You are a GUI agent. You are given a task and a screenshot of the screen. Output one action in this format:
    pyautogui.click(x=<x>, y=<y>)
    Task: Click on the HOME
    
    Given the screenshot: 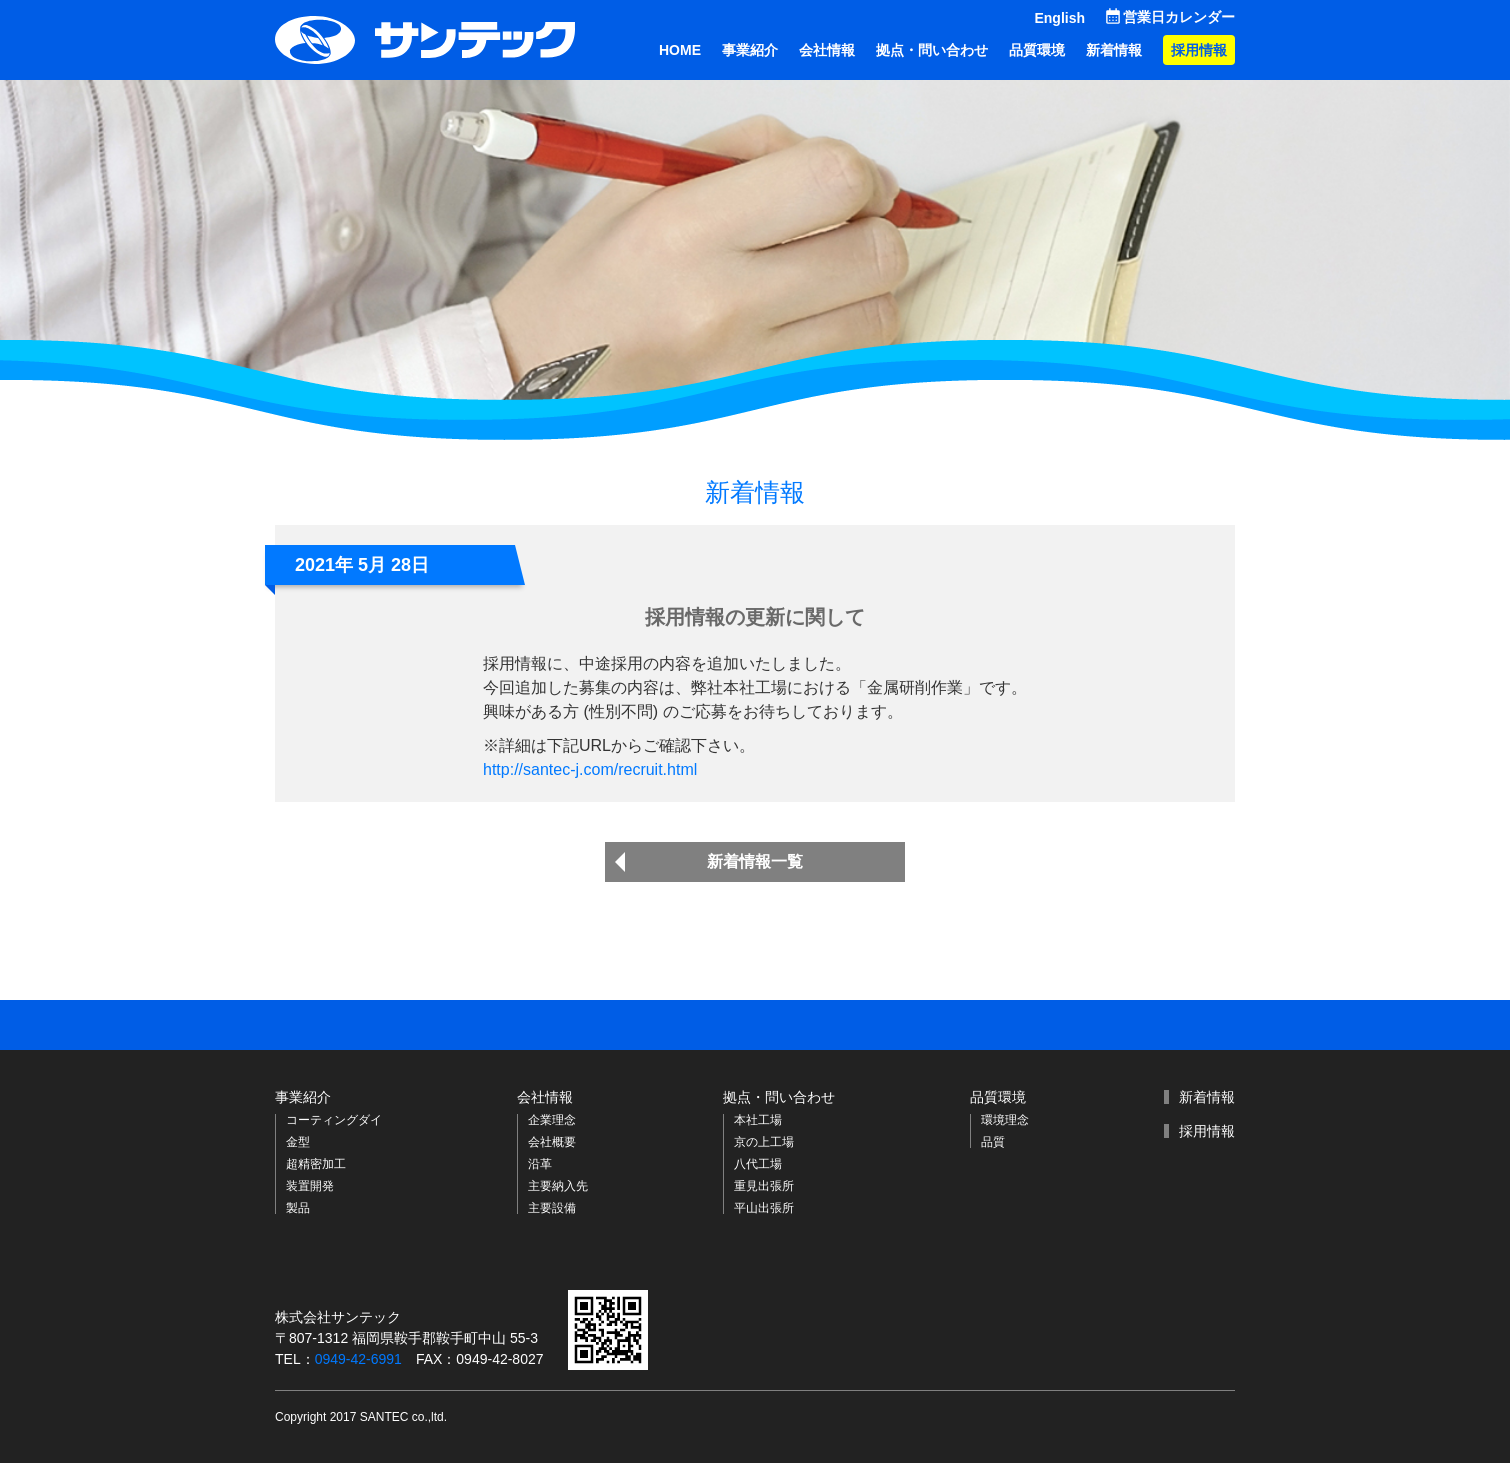 What is the action you would take?
    pyautogui.click(x=680, y=50)
    